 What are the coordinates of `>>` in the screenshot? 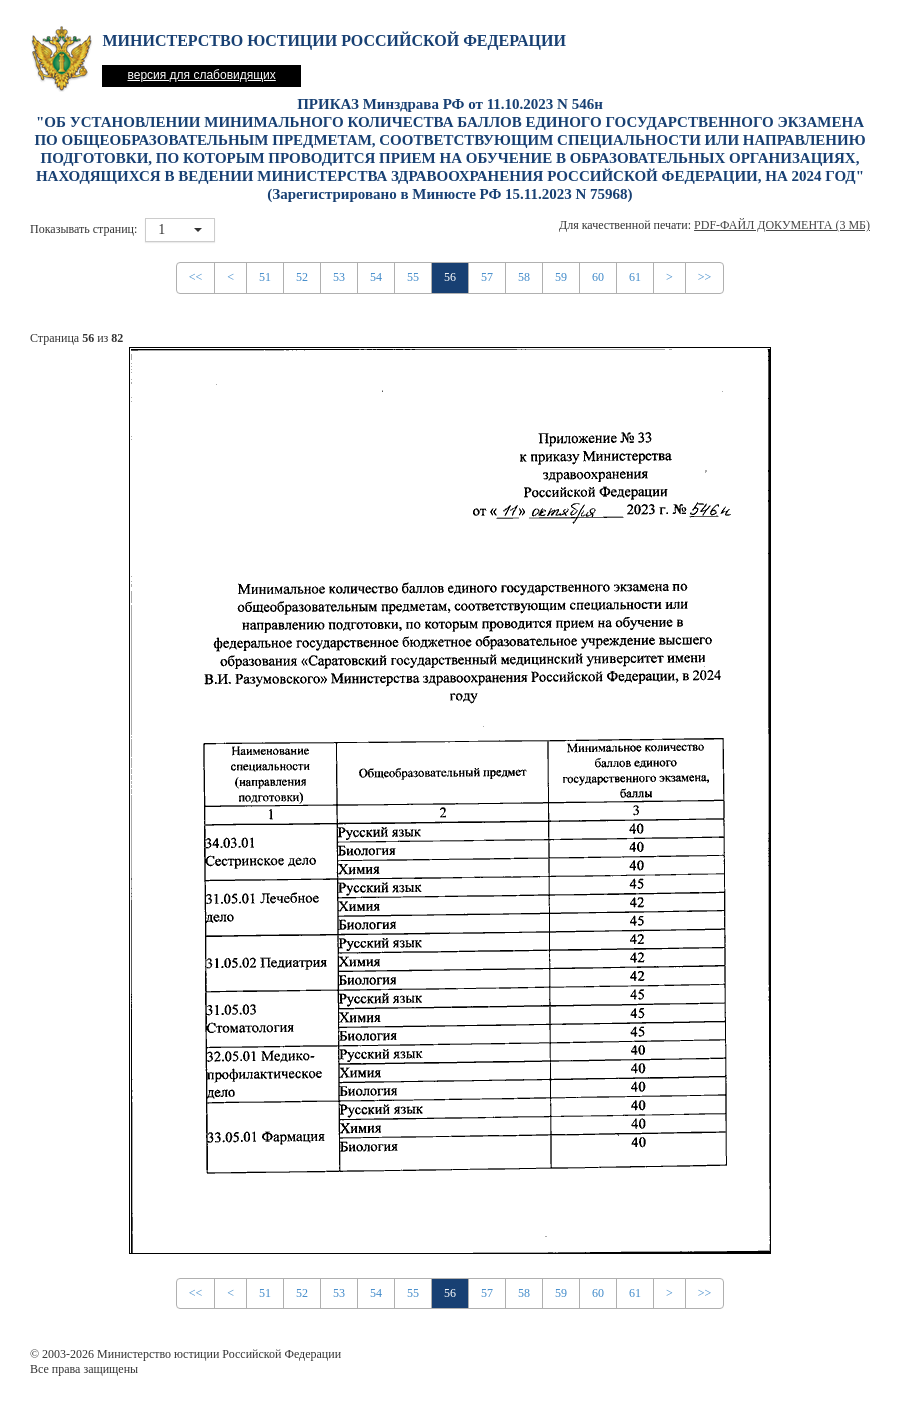 It's located at (705, 277).